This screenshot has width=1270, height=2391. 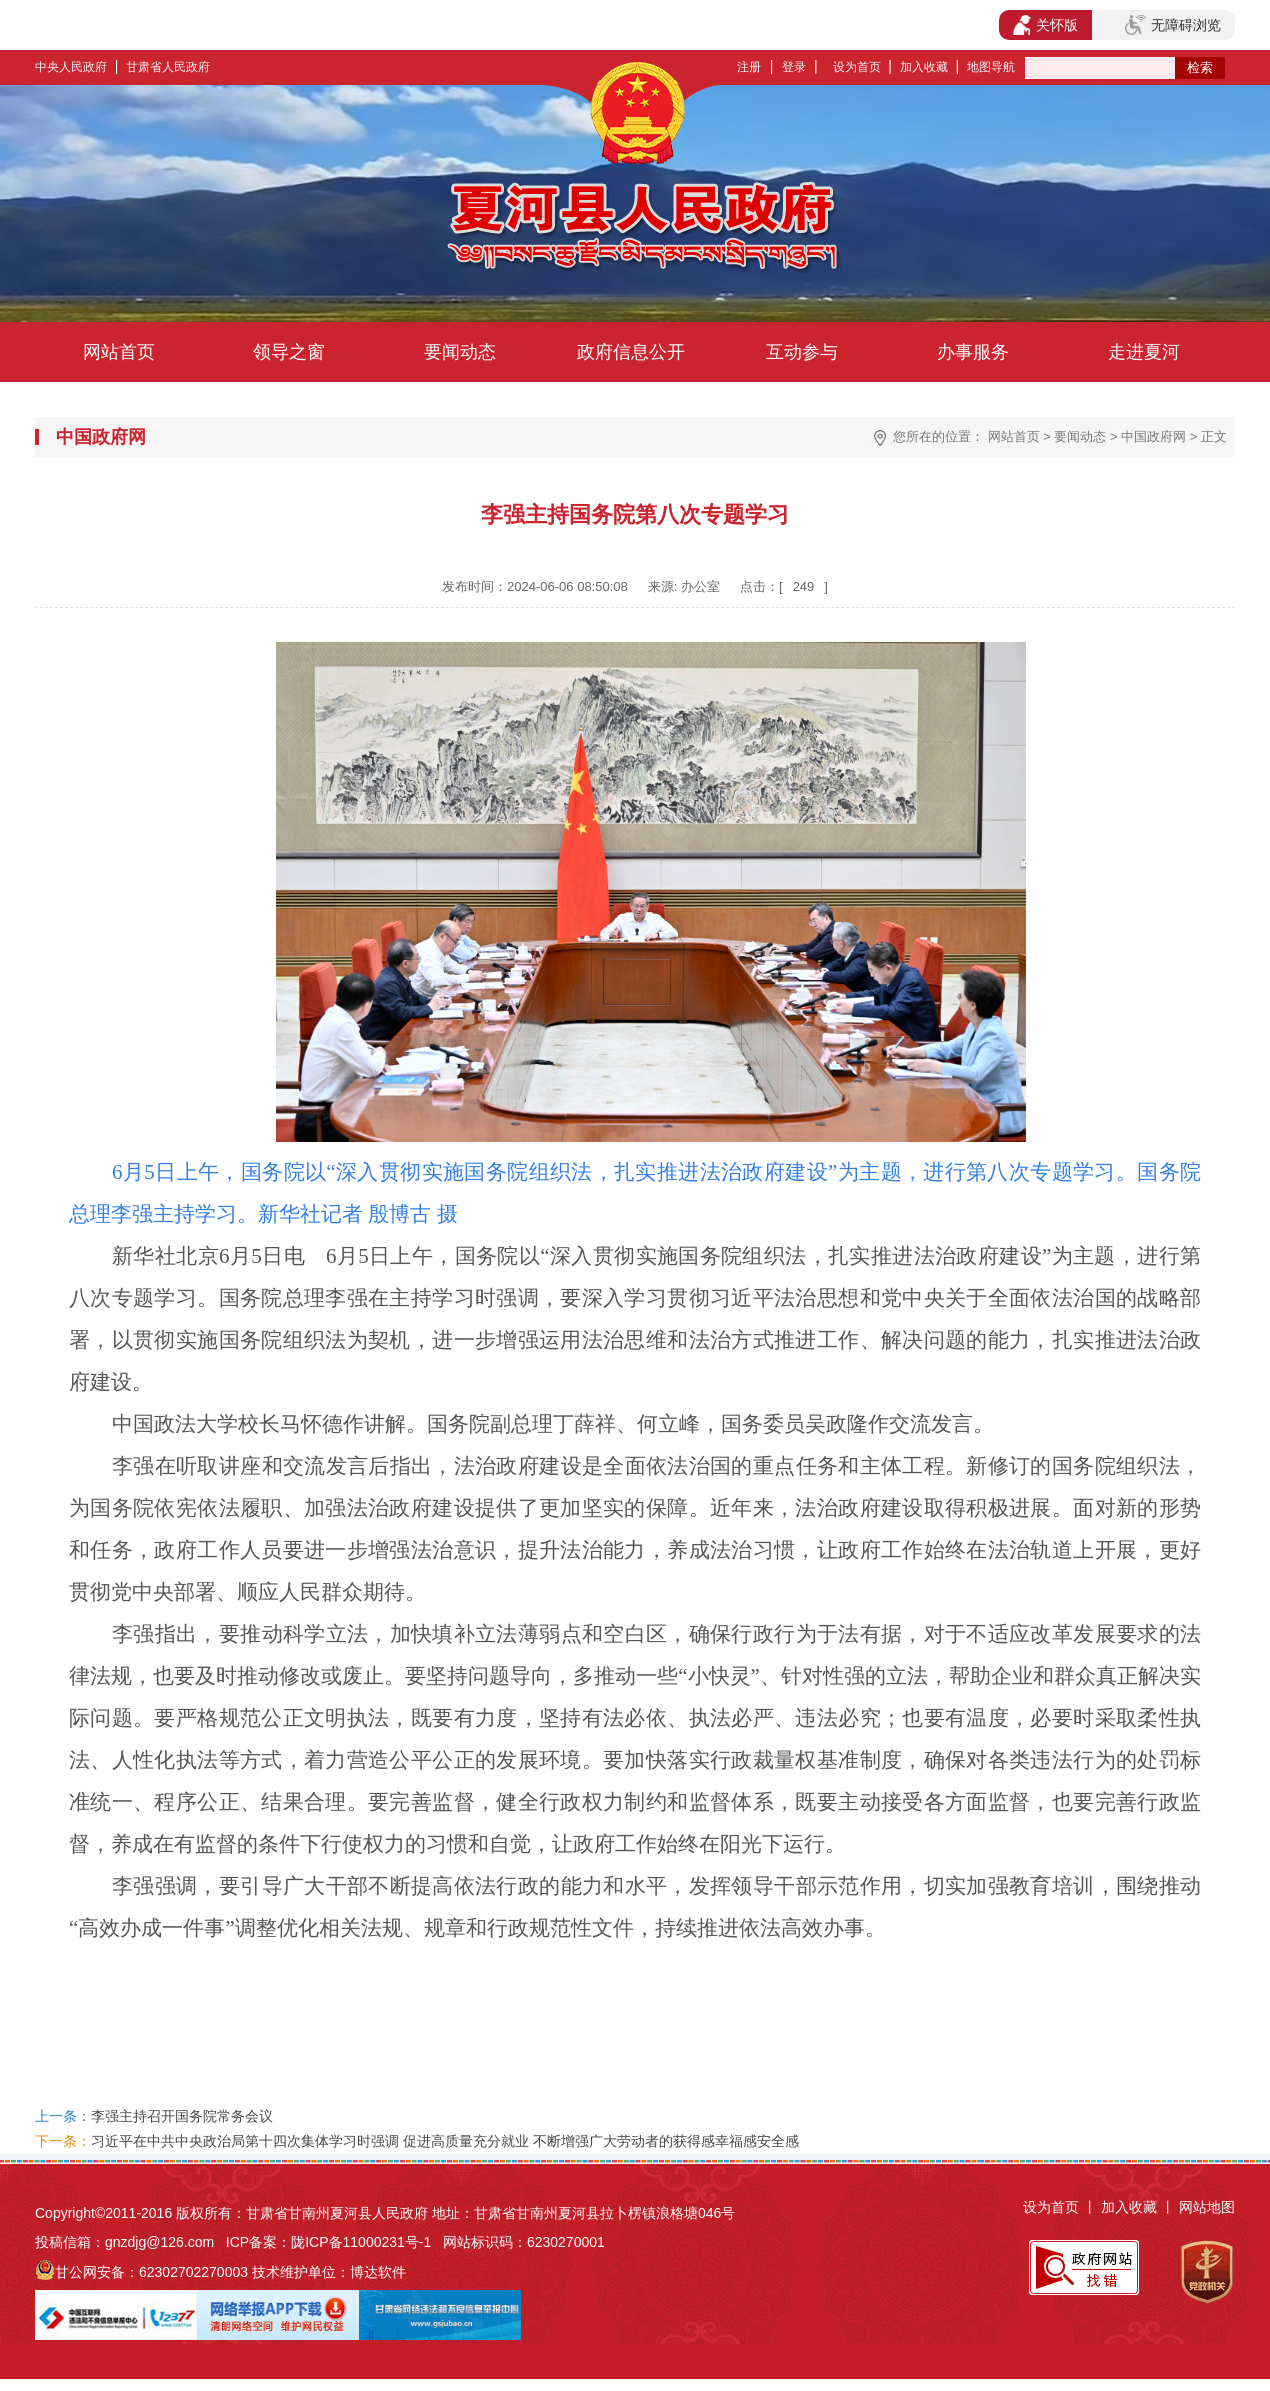 I want to click on 加入收藏, so click(x=924, y=67).